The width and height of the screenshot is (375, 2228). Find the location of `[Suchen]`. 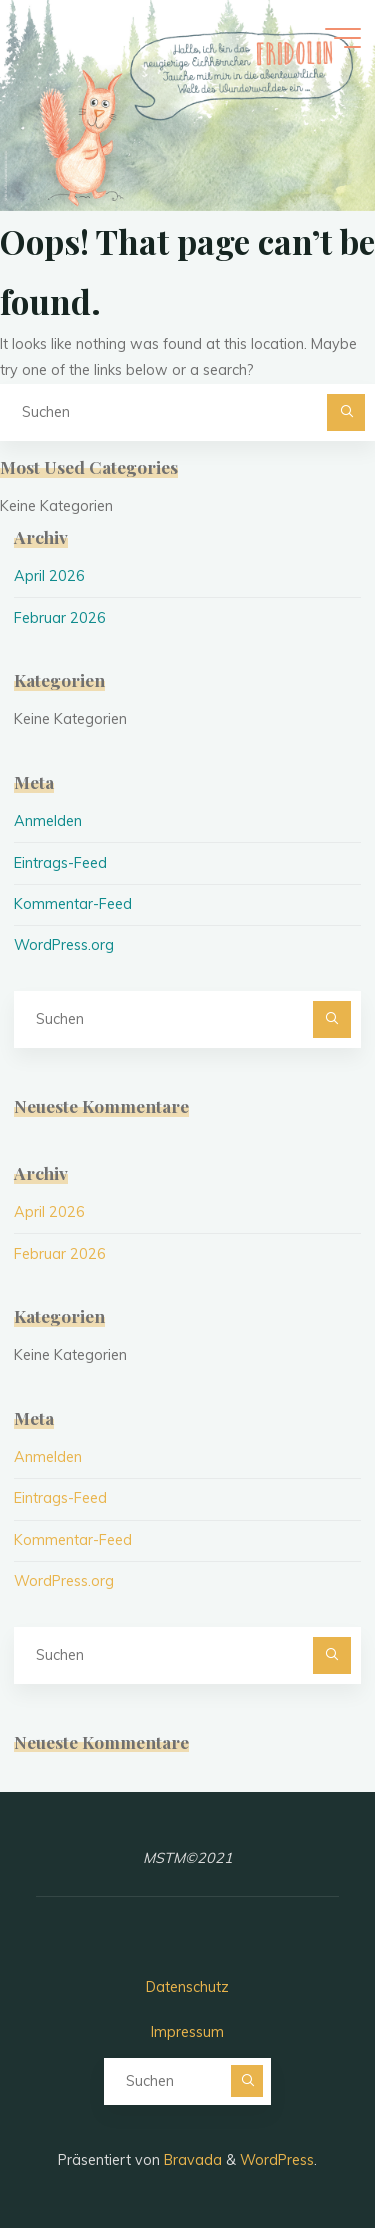

[Suchen] is located at coordinates (345, 412).